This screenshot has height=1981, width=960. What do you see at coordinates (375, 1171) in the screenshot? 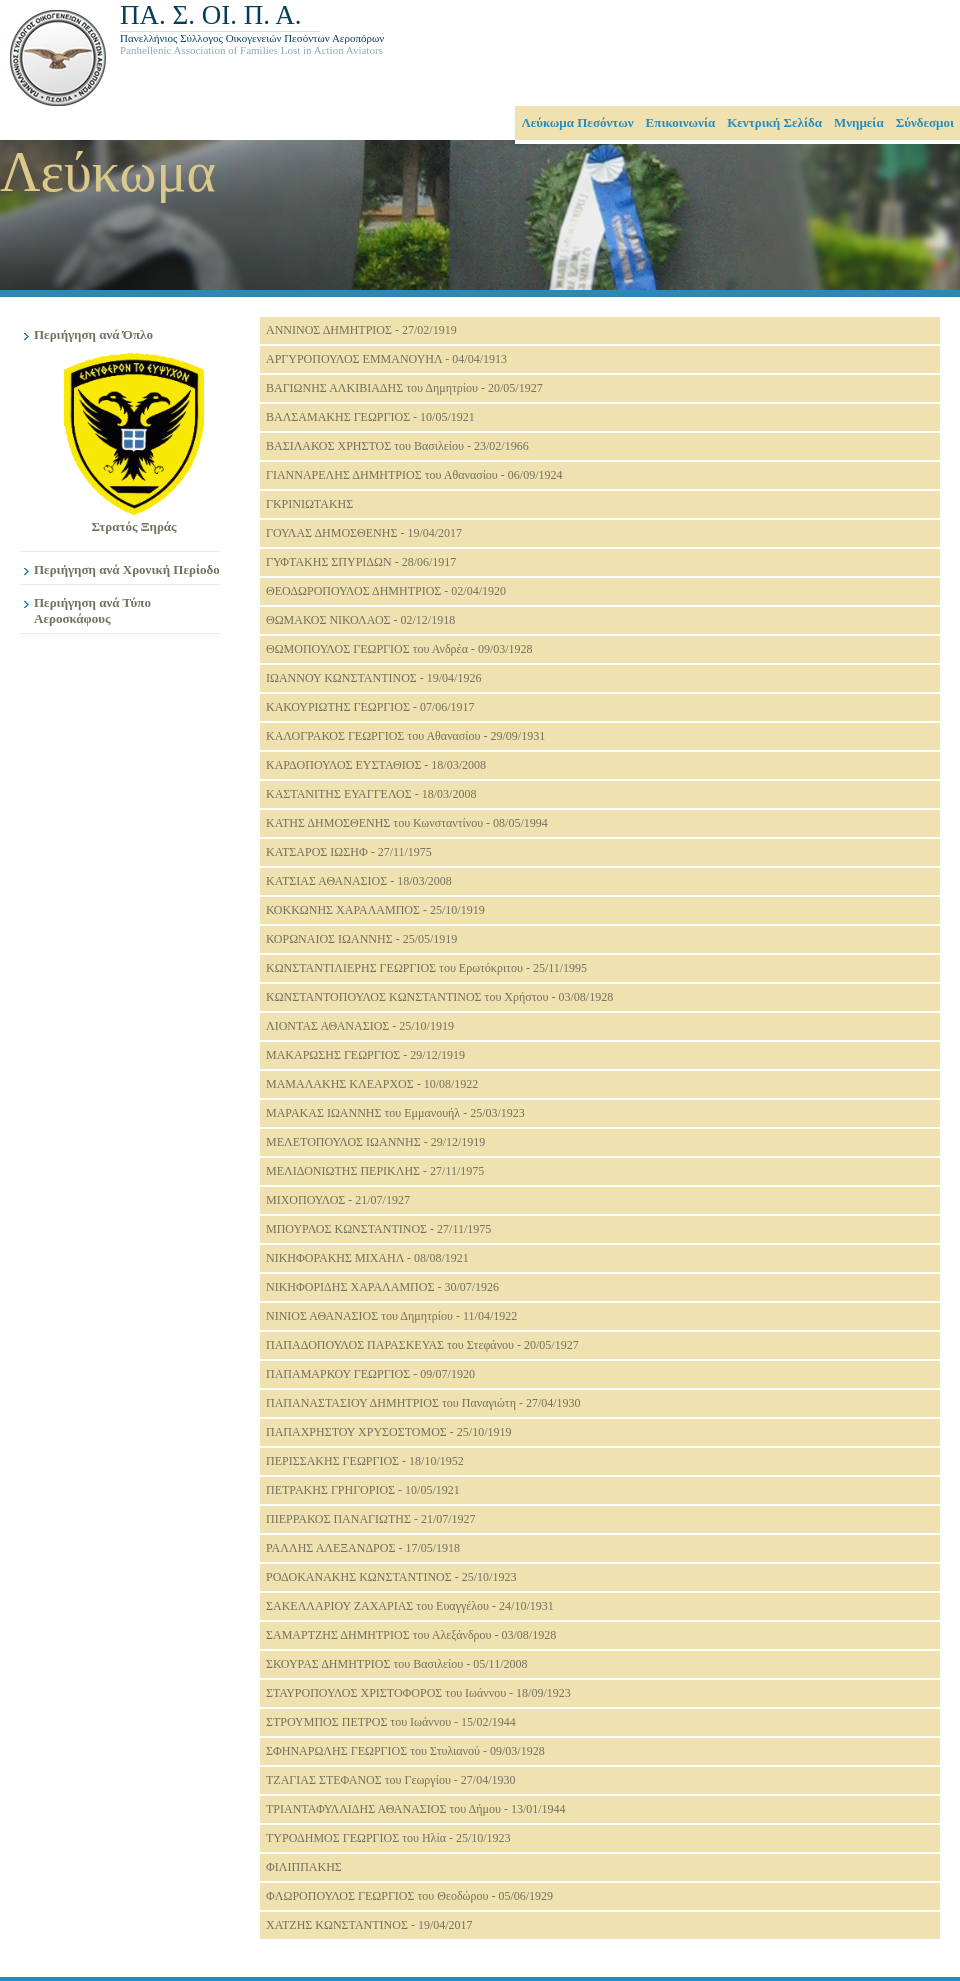
I see `ΜΕΛΙΔΟΝΙΩΤΗΣ ΠΕΡΙΚΛΗΣ - 27/11/1975` at bounding box center [375, 1171].